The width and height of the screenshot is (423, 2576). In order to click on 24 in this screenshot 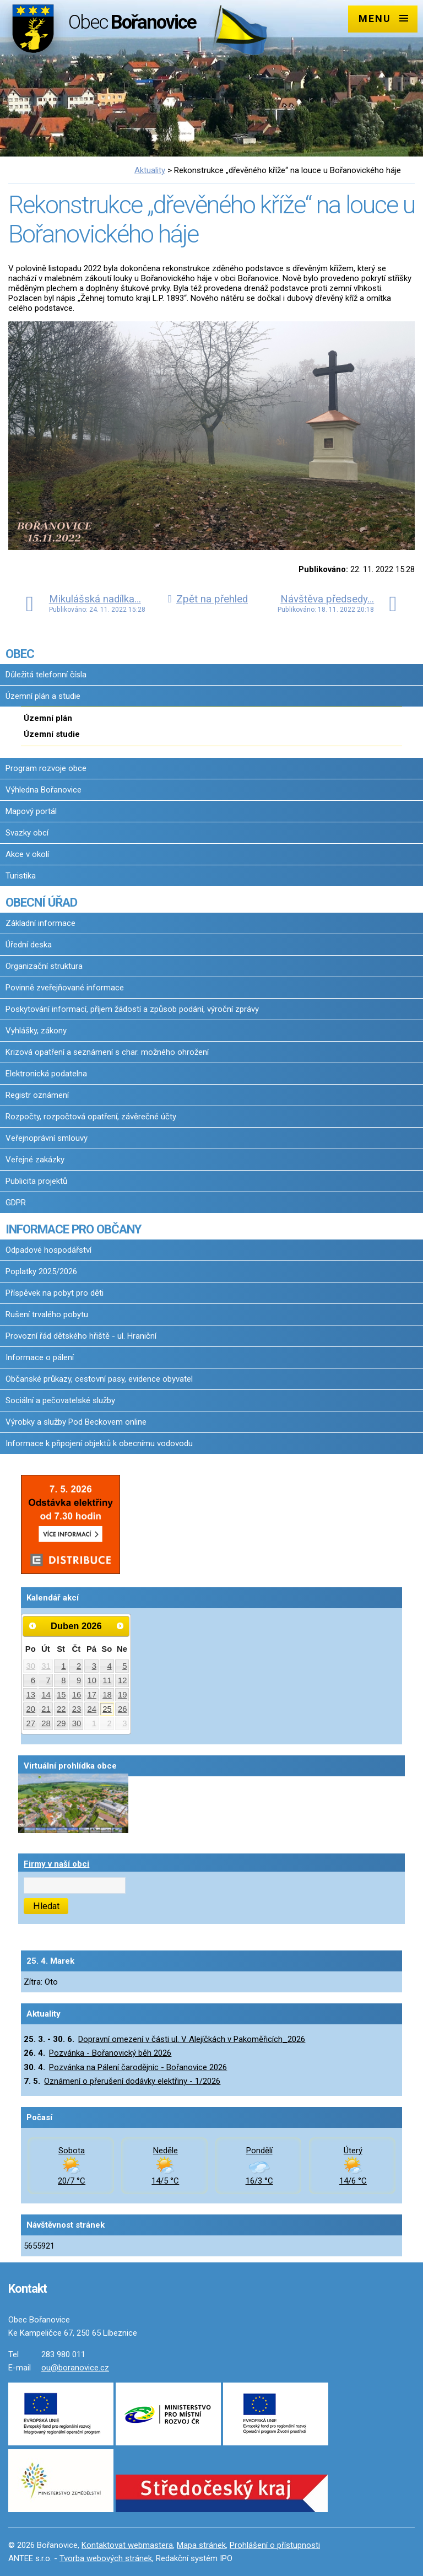, I will do `click(91, 1709)`.